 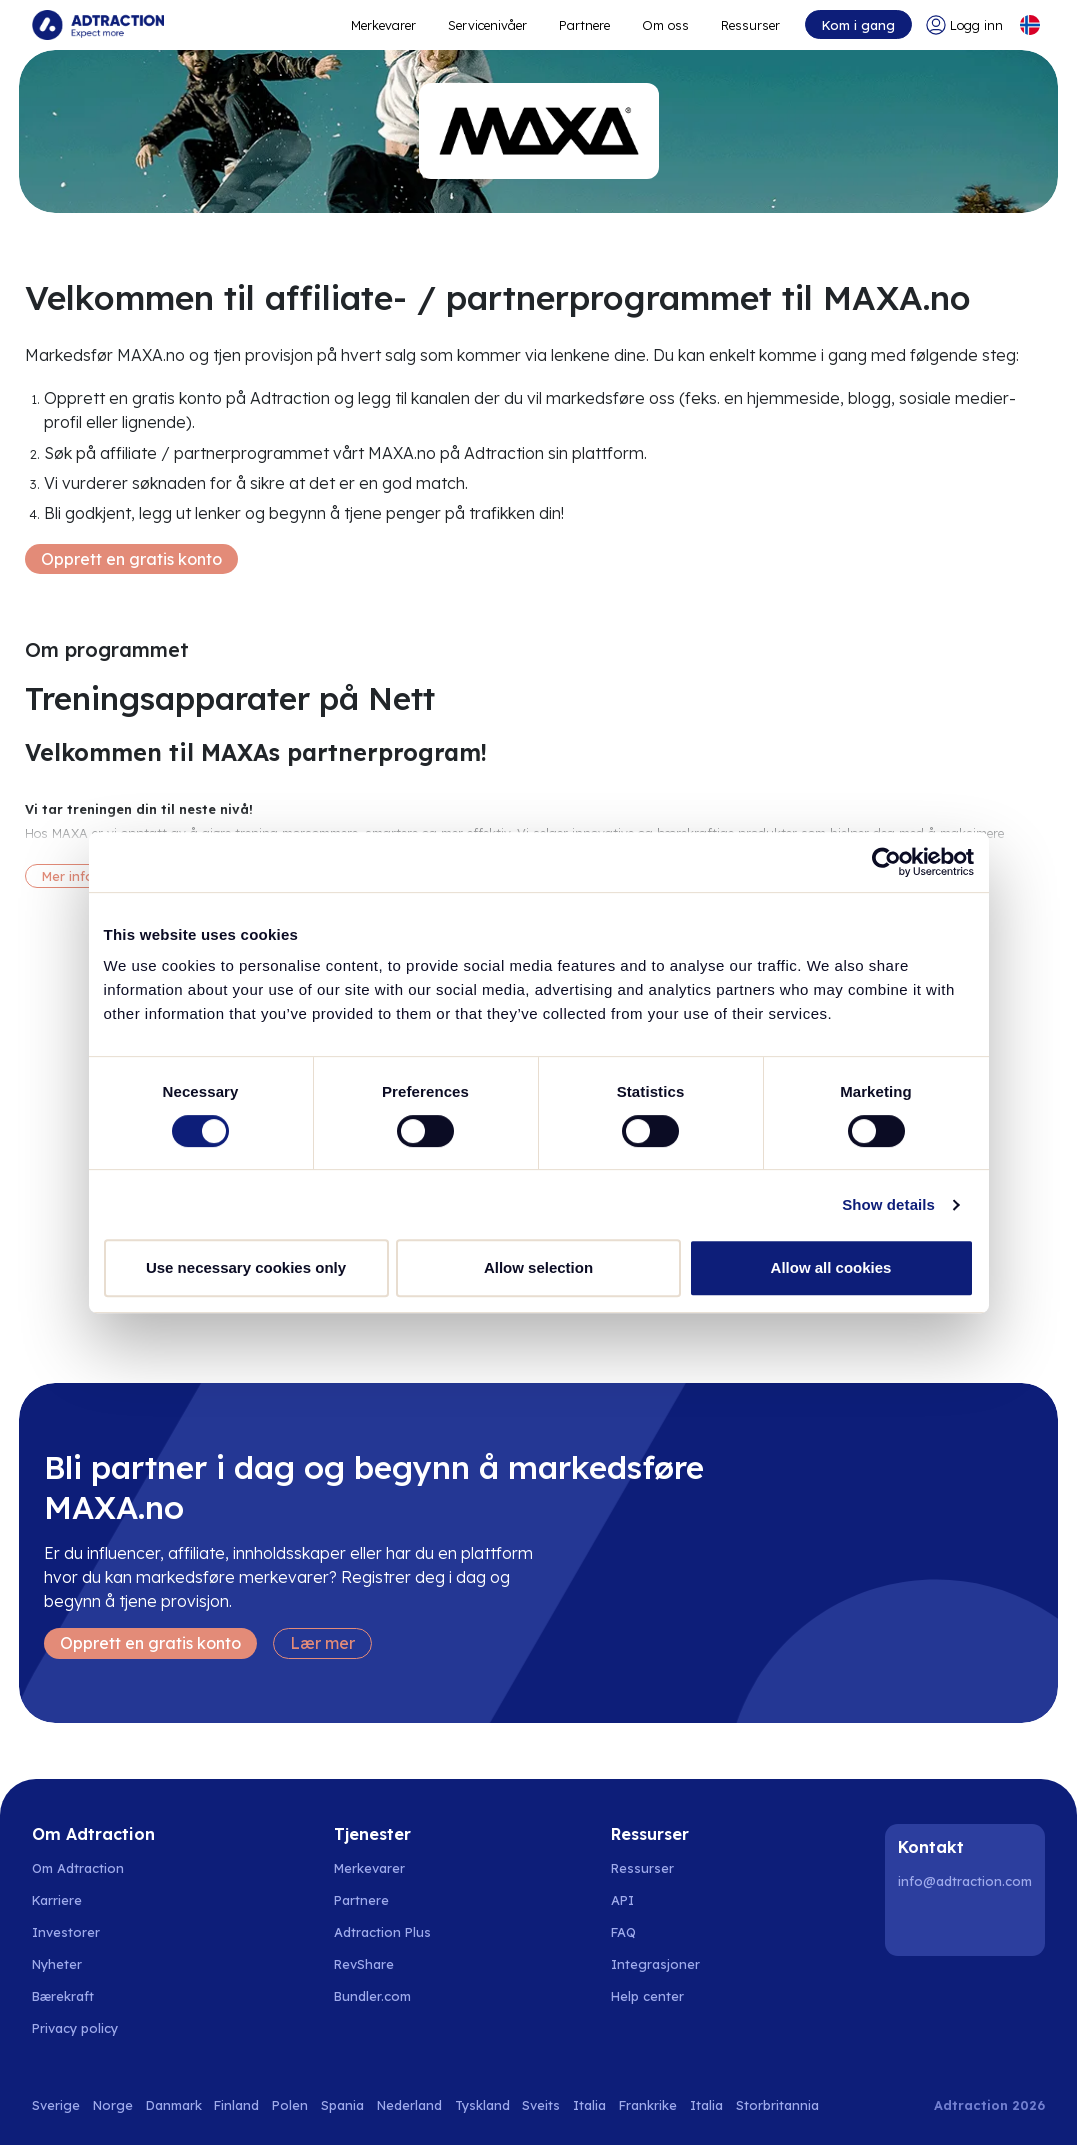 What do you see at coordinates (78, 1868) in the screenshot?
I see `Om Adtraction [Go to about us]` at bounding box center [78, 1868].